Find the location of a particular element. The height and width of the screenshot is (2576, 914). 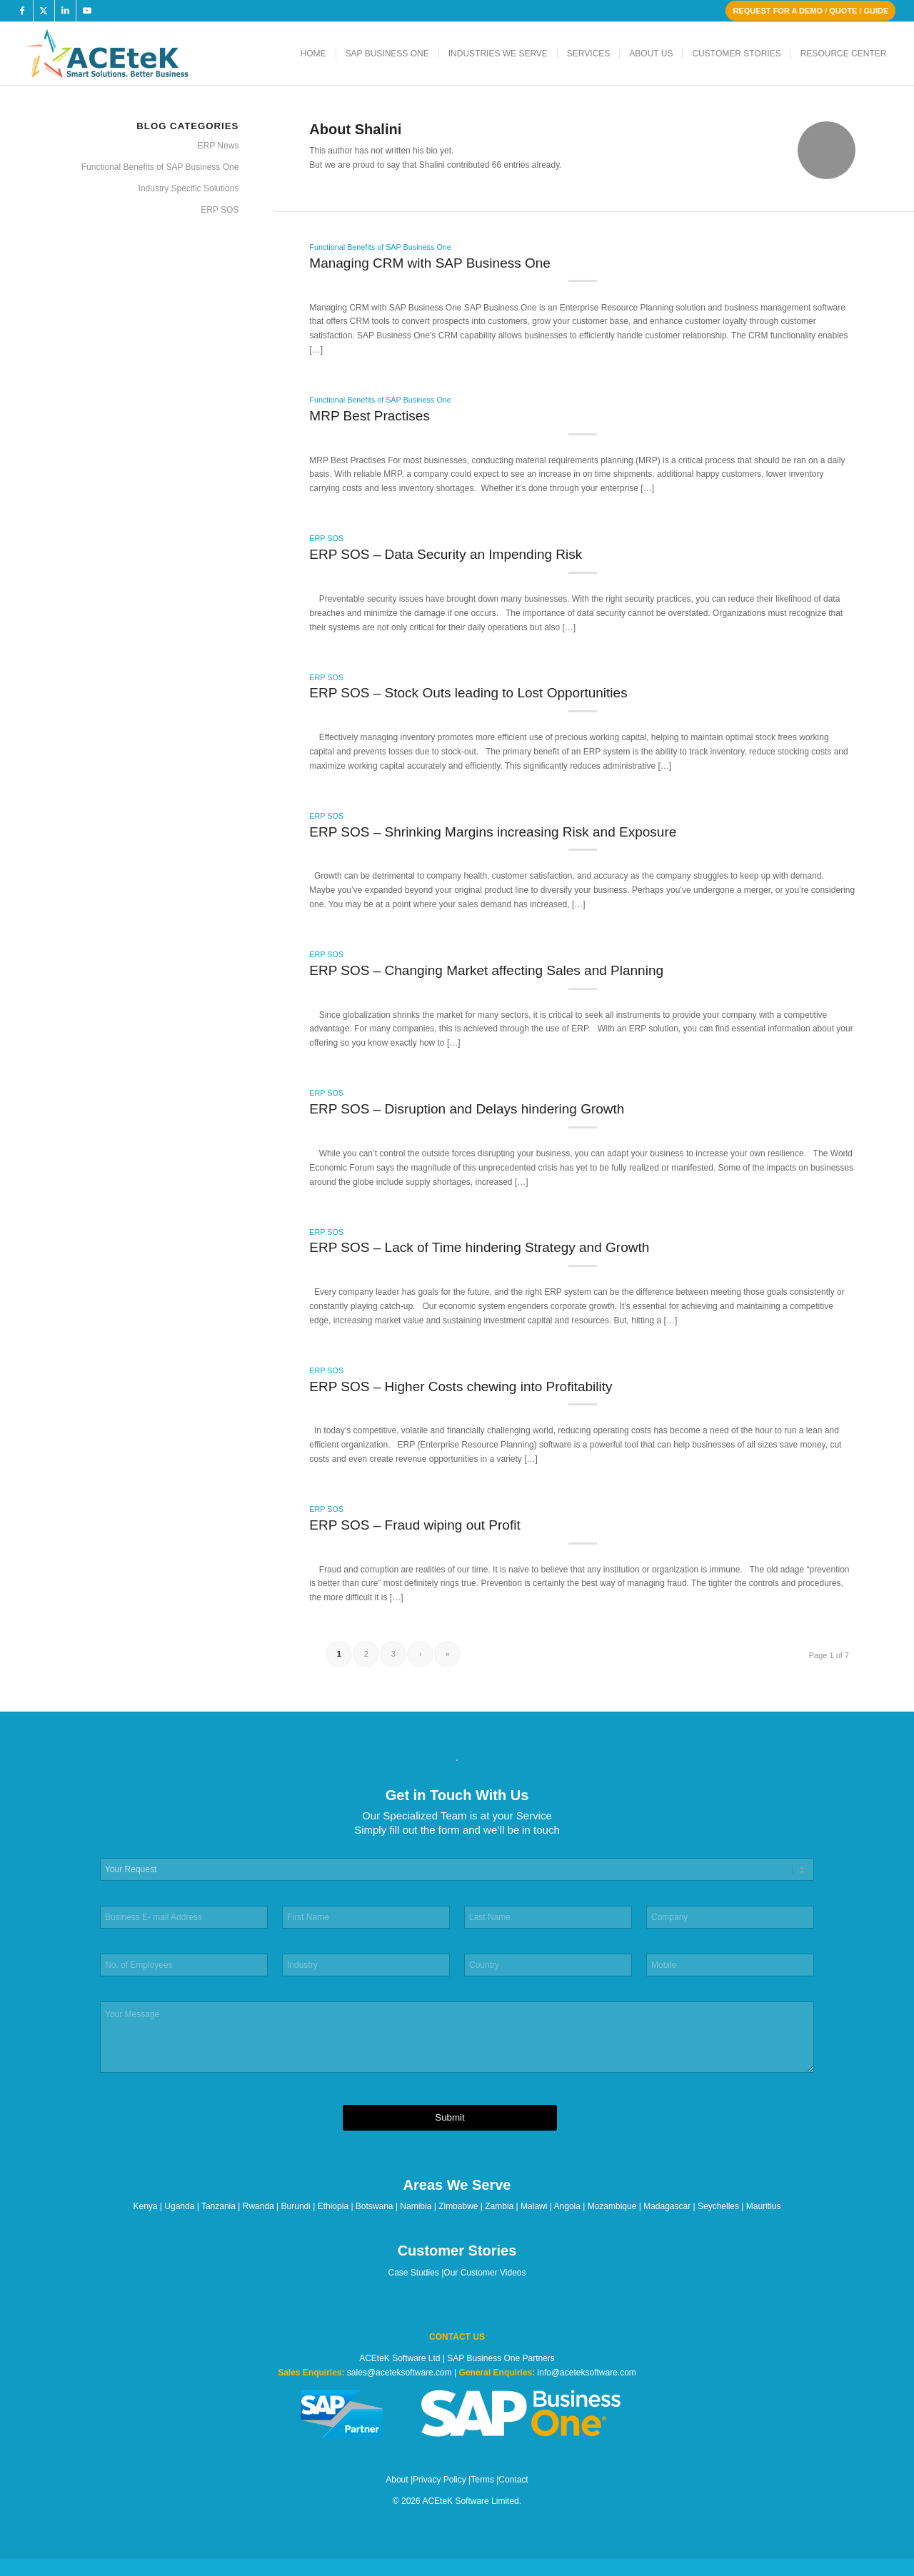

Terms is located at coordinates (482, 2480).